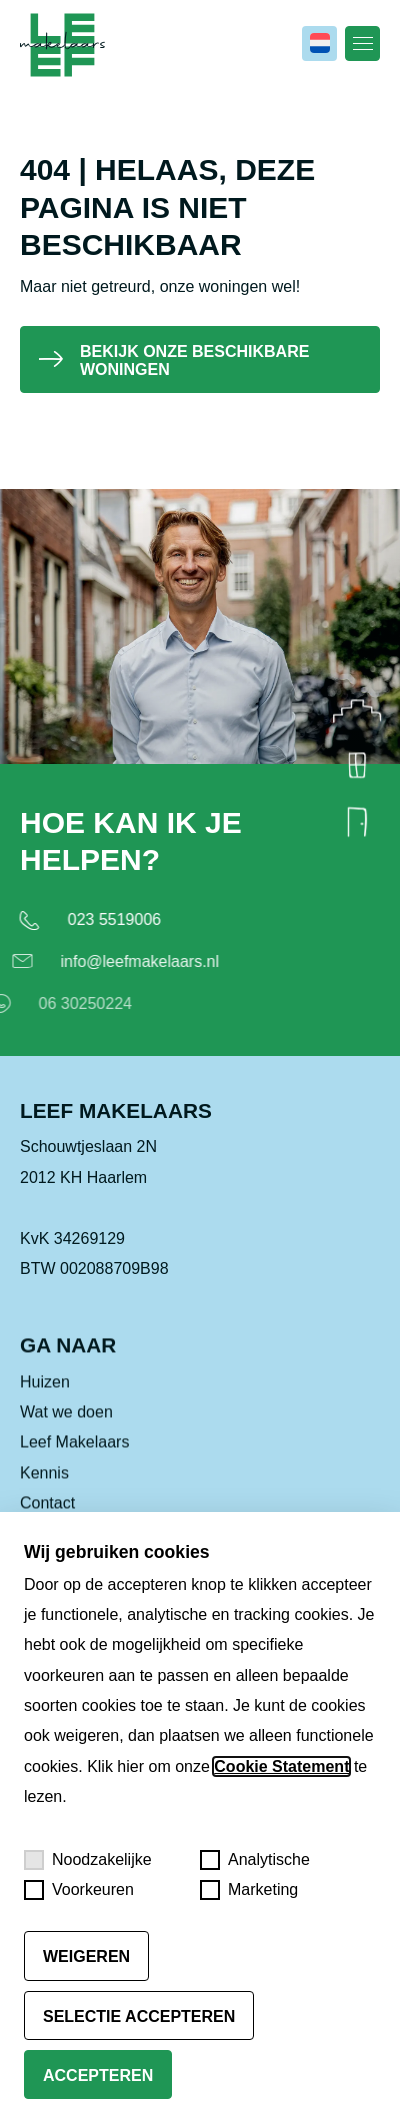 The width and height of the screenshot is (400, 2123). I want to click on Wat we doen, so click(66, 1431).